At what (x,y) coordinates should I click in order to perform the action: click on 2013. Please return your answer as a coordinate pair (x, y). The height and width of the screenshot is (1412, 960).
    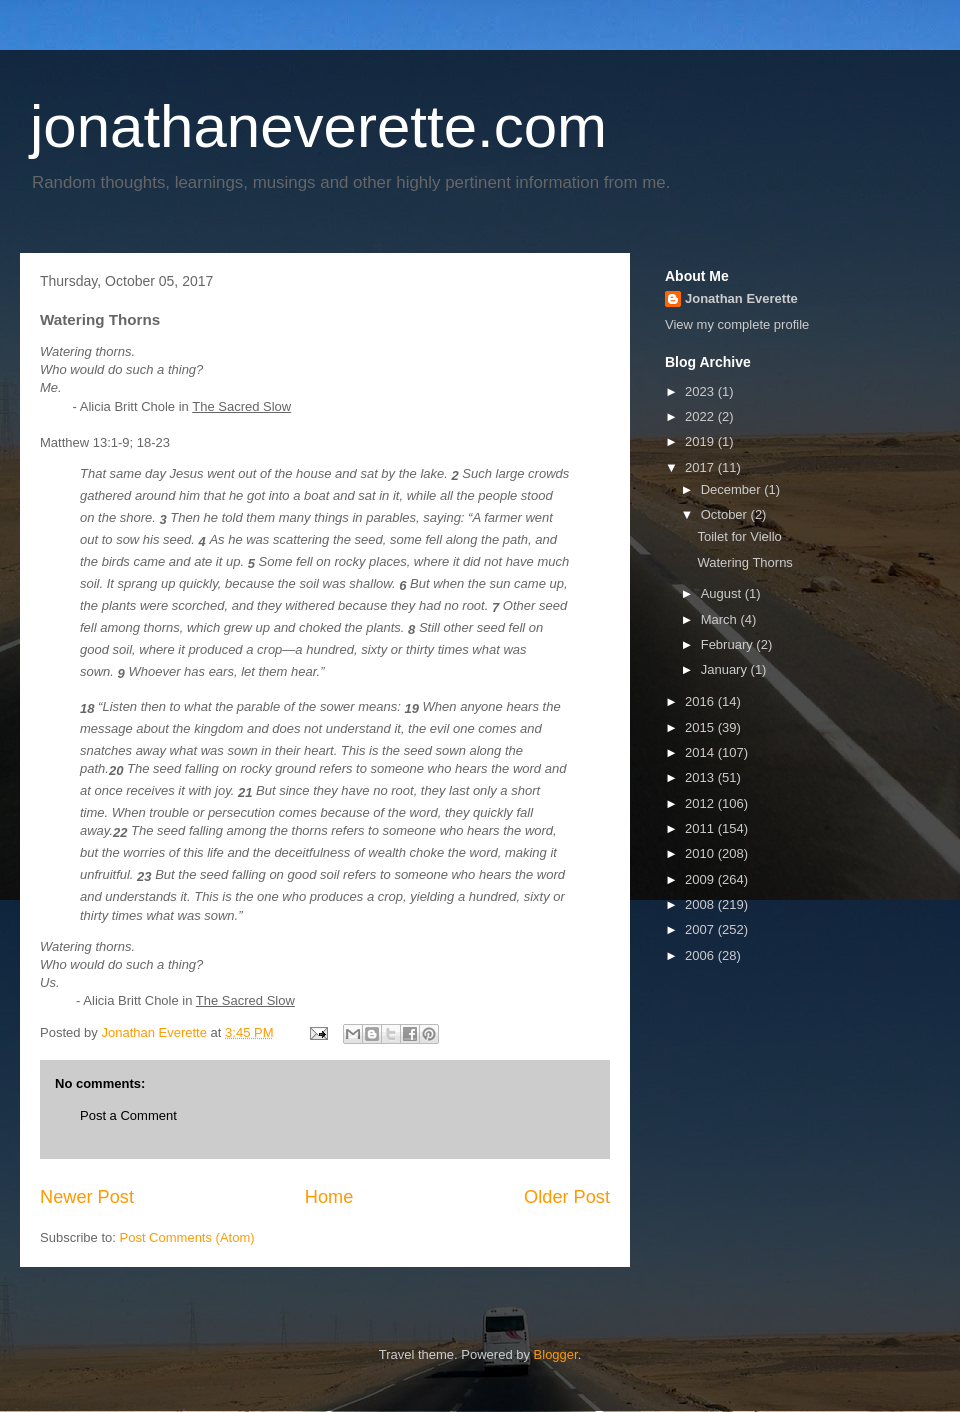
    Looking at the image, I should click on (701, 777).